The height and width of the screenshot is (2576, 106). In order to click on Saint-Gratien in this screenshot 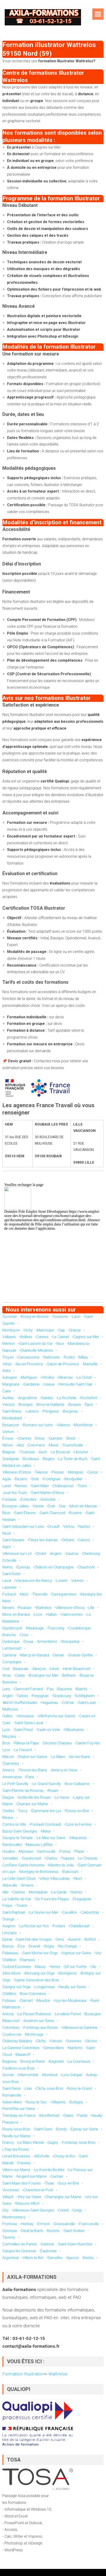, I will do `click(74, 2230)`.